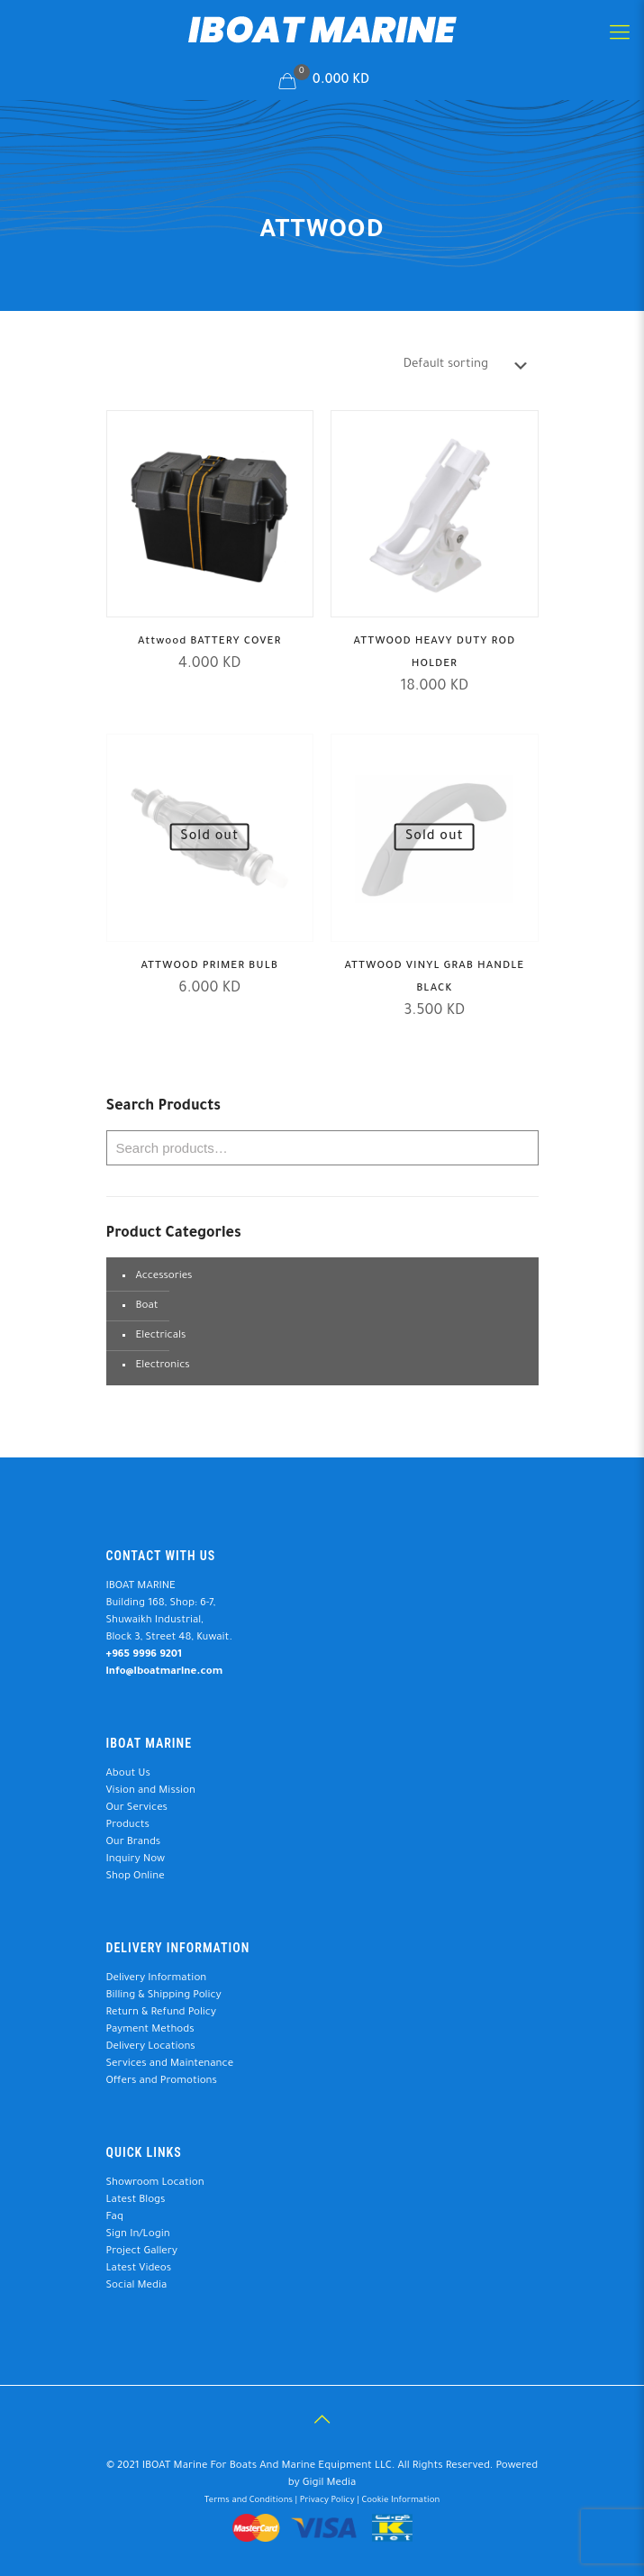  What do you see at coordinates (136, 1860) in the screenshot?
I see `Inquiry Now` at bounding box center [136, 1860].